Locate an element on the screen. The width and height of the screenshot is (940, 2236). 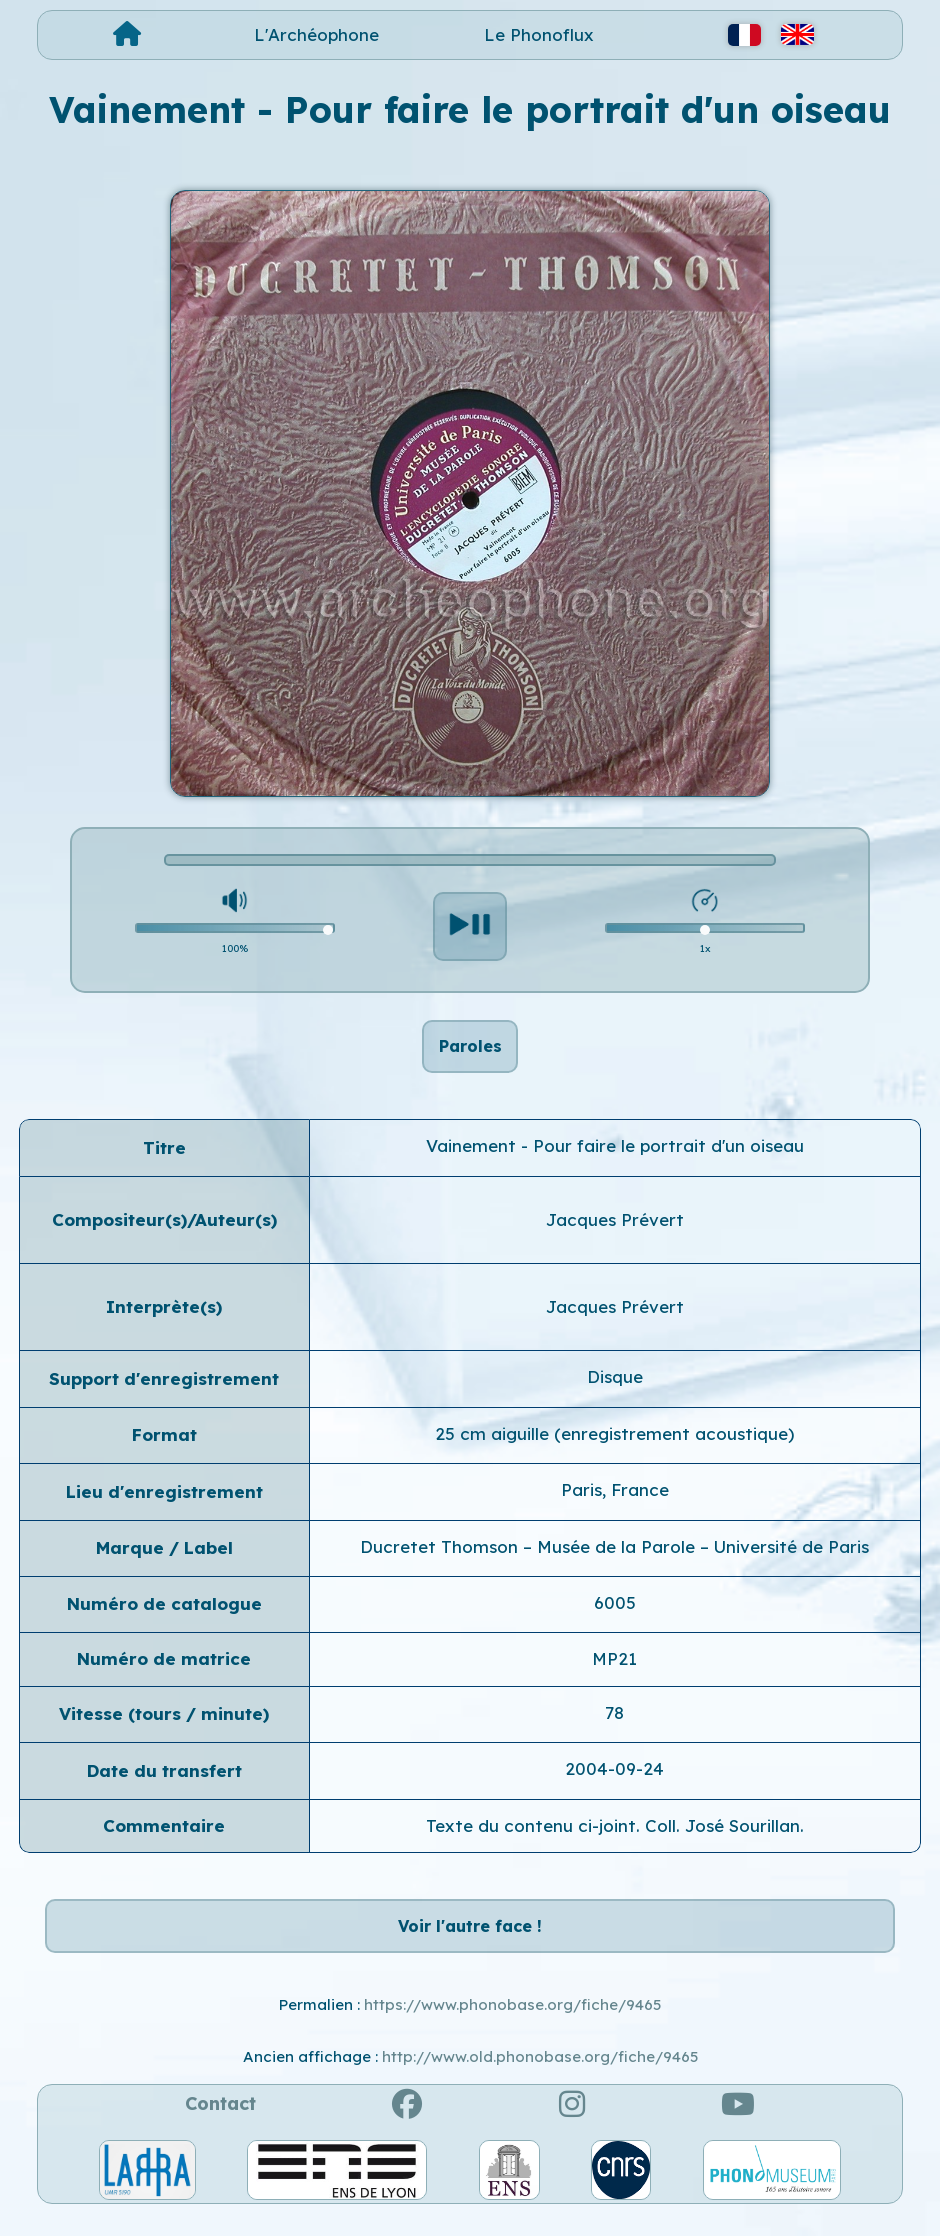
Vainement - Pour faire le portrait d'un oiseau is located at coordinates (615, 1156).